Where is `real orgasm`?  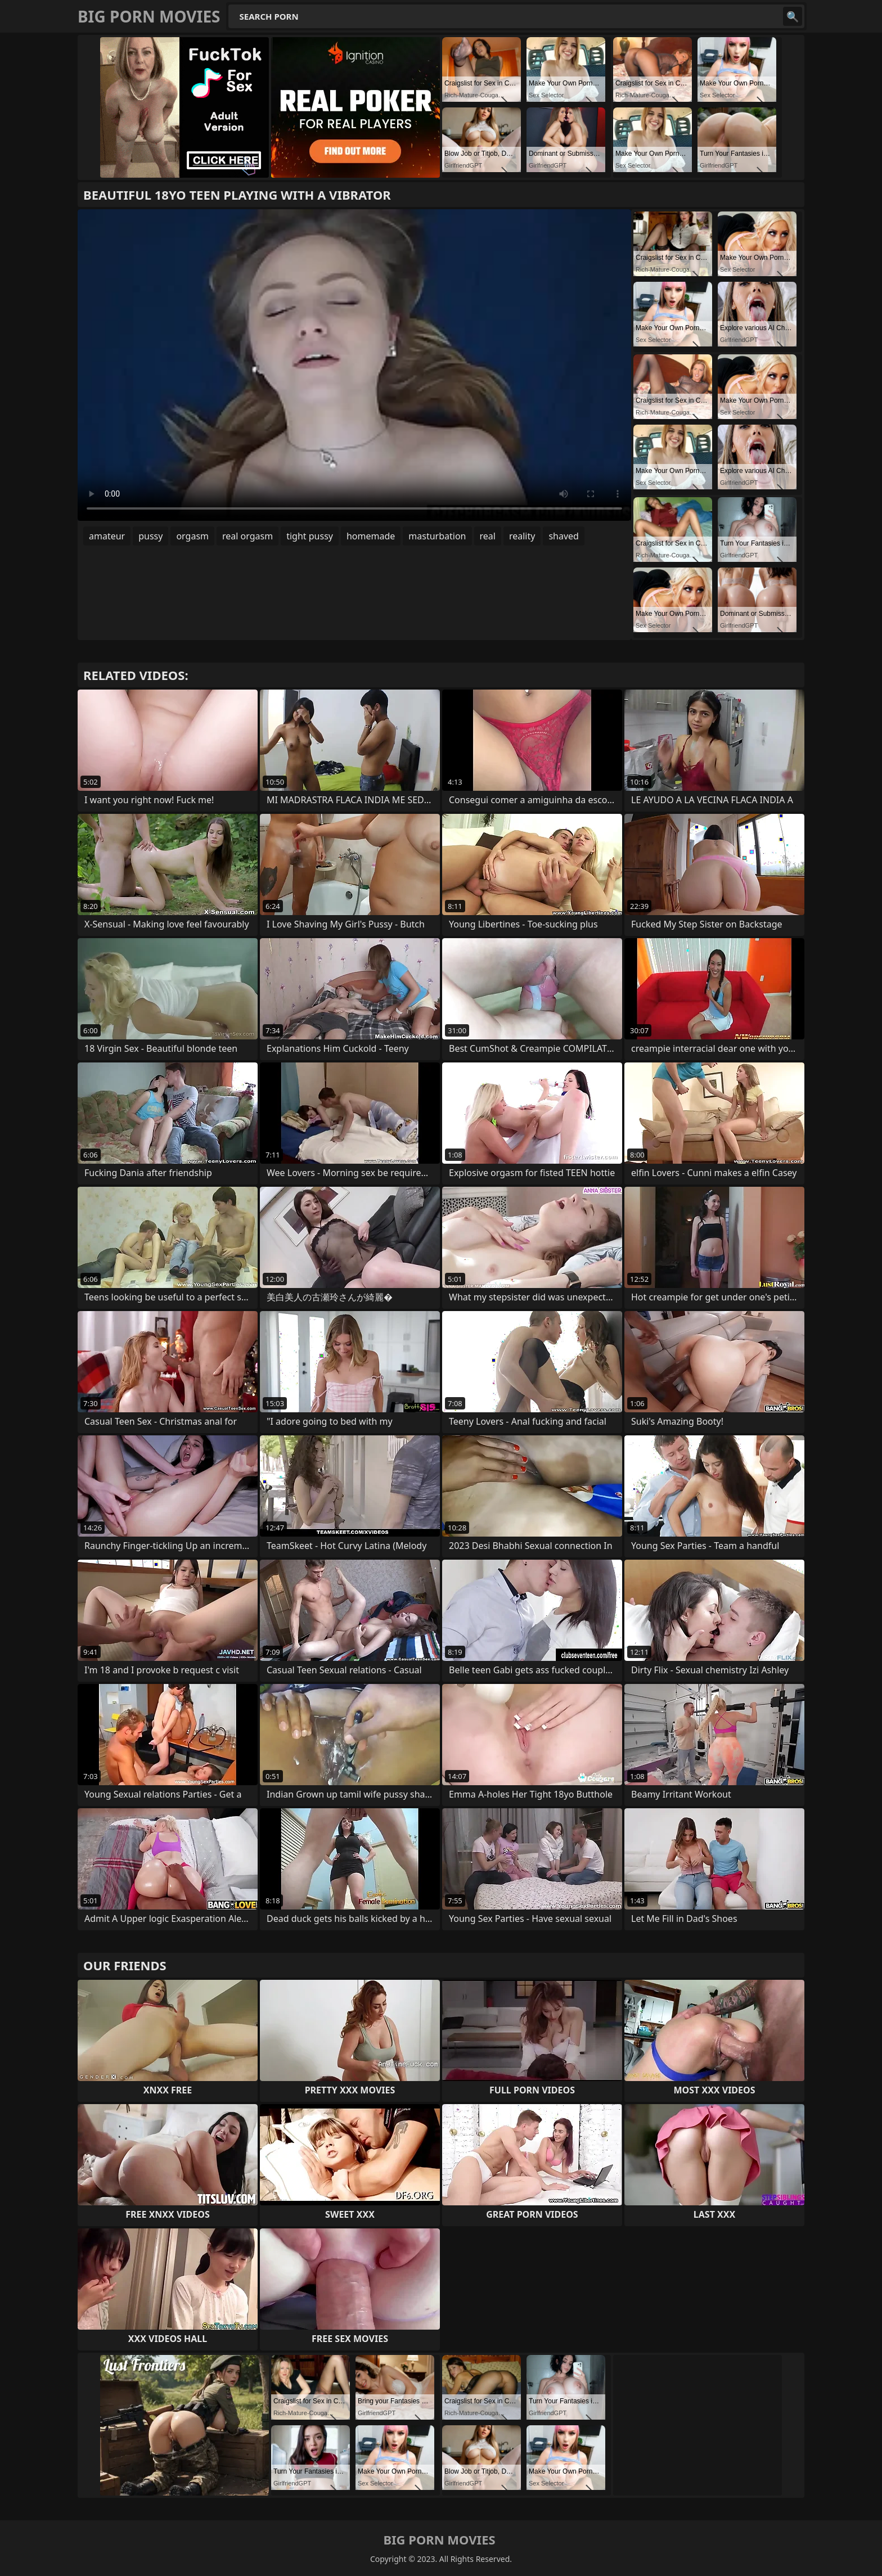 real orgasm is located at coordinates (247, 536).